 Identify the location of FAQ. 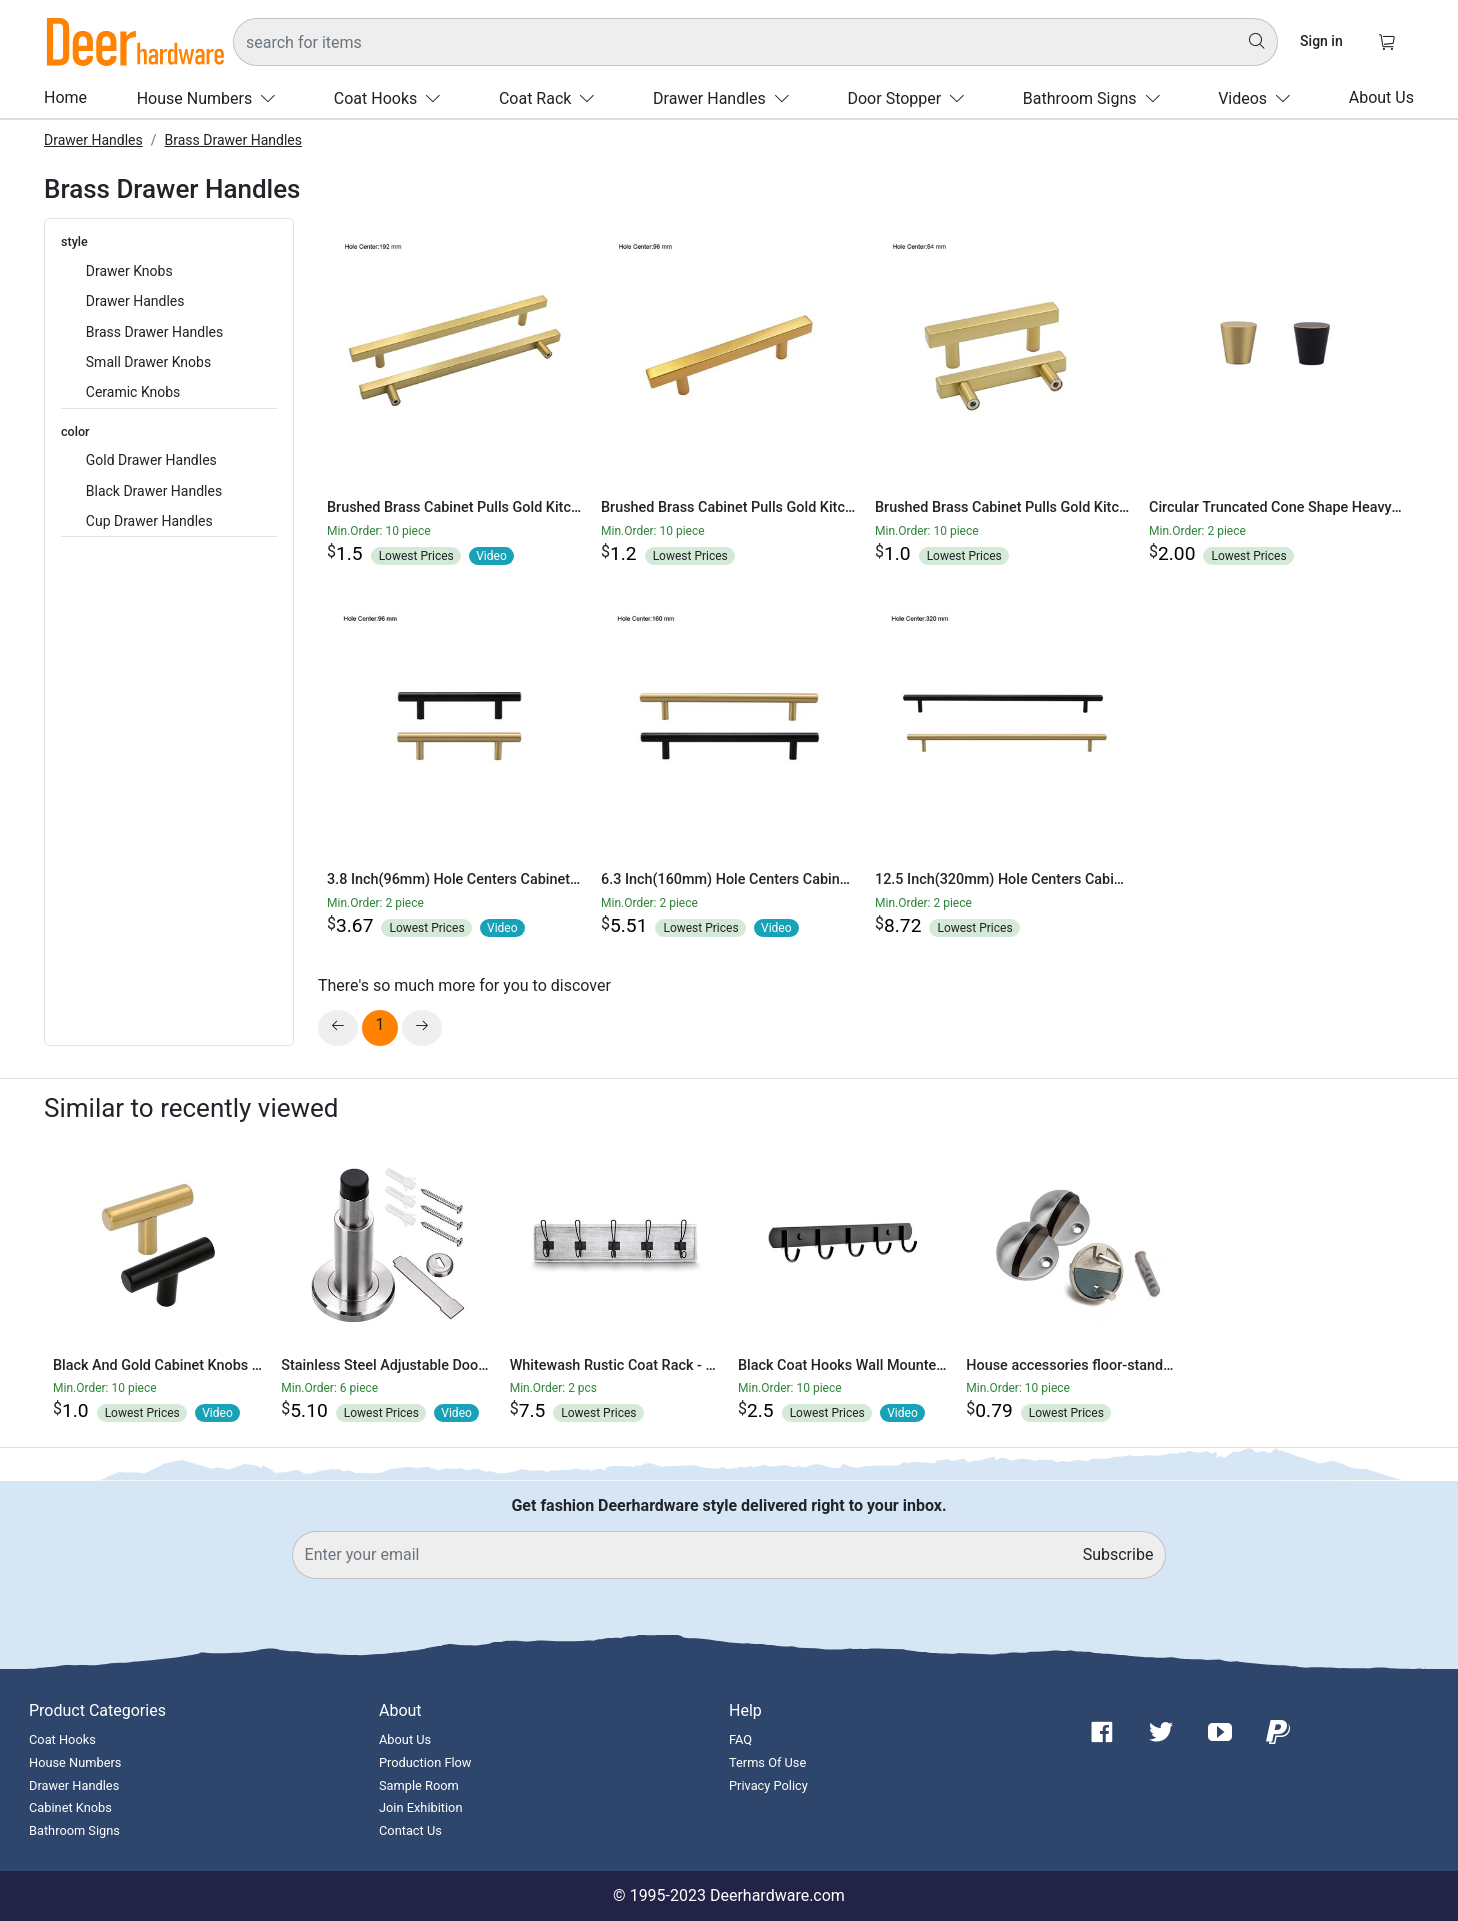
(740, 1739).